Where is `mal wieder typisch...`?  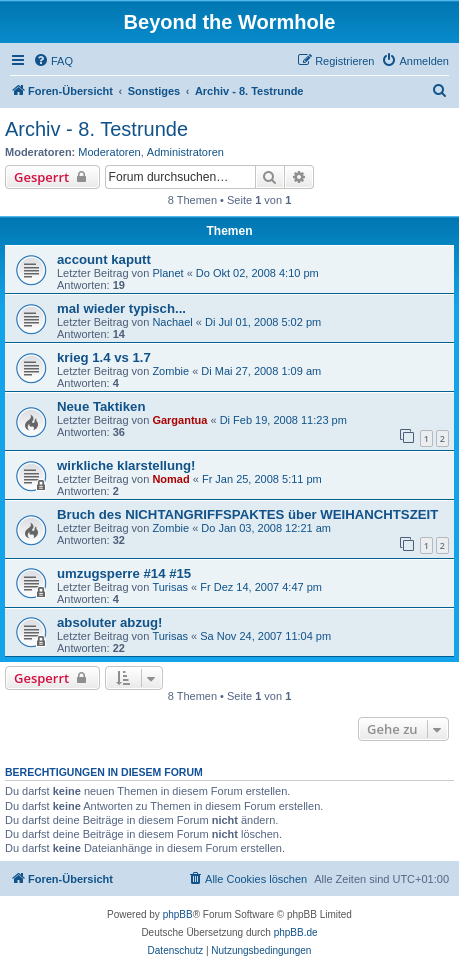
mal wieder typisch... is located at coordinates (121, 308).